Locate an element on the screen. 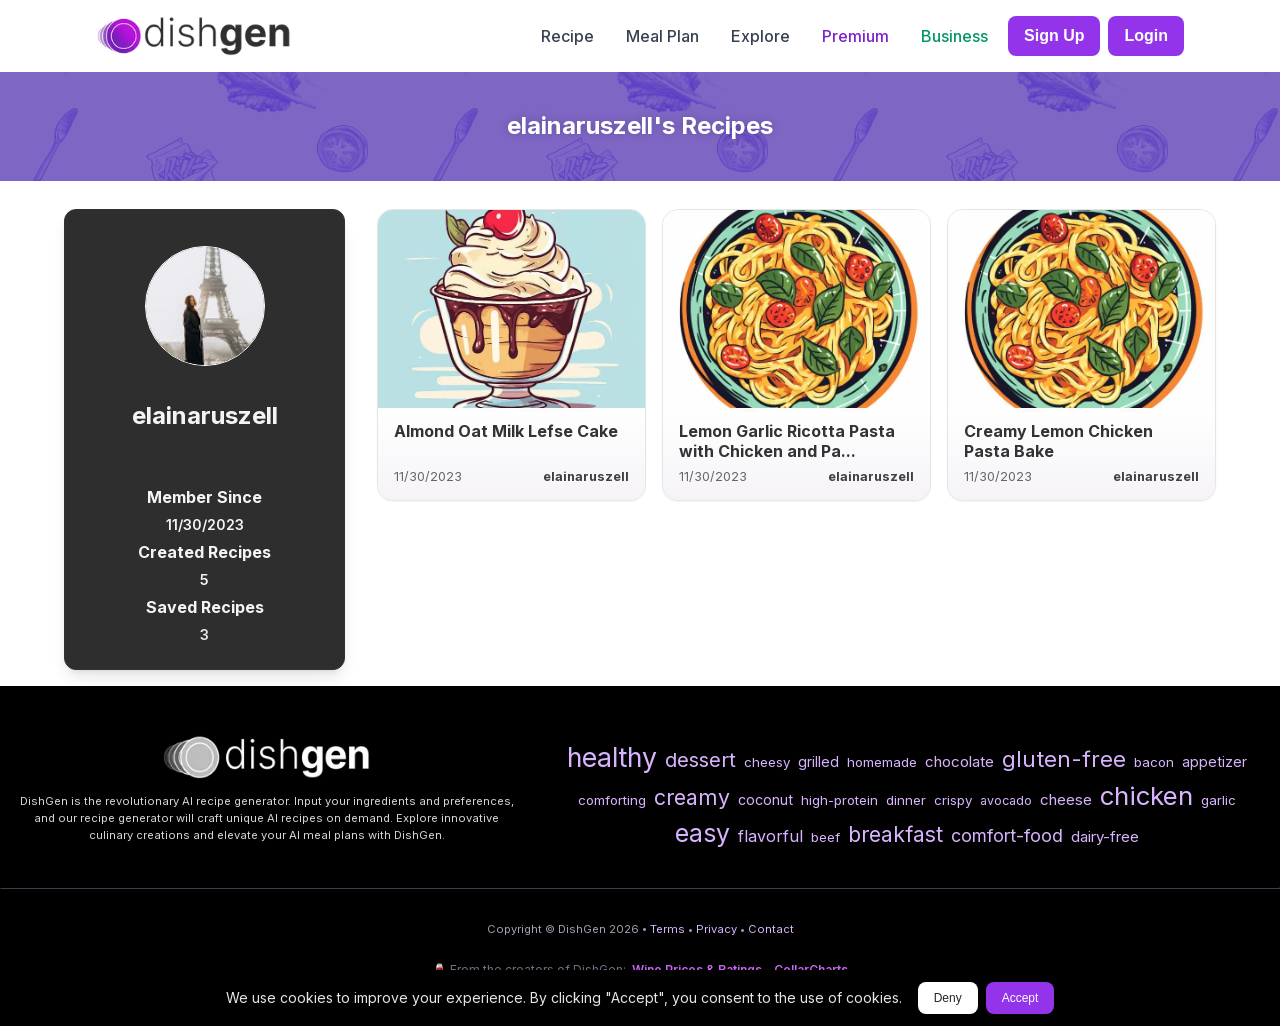 Image resolution: width=1280 pixels, height=1026 pixels. easy is located at coordinates (702, 833).